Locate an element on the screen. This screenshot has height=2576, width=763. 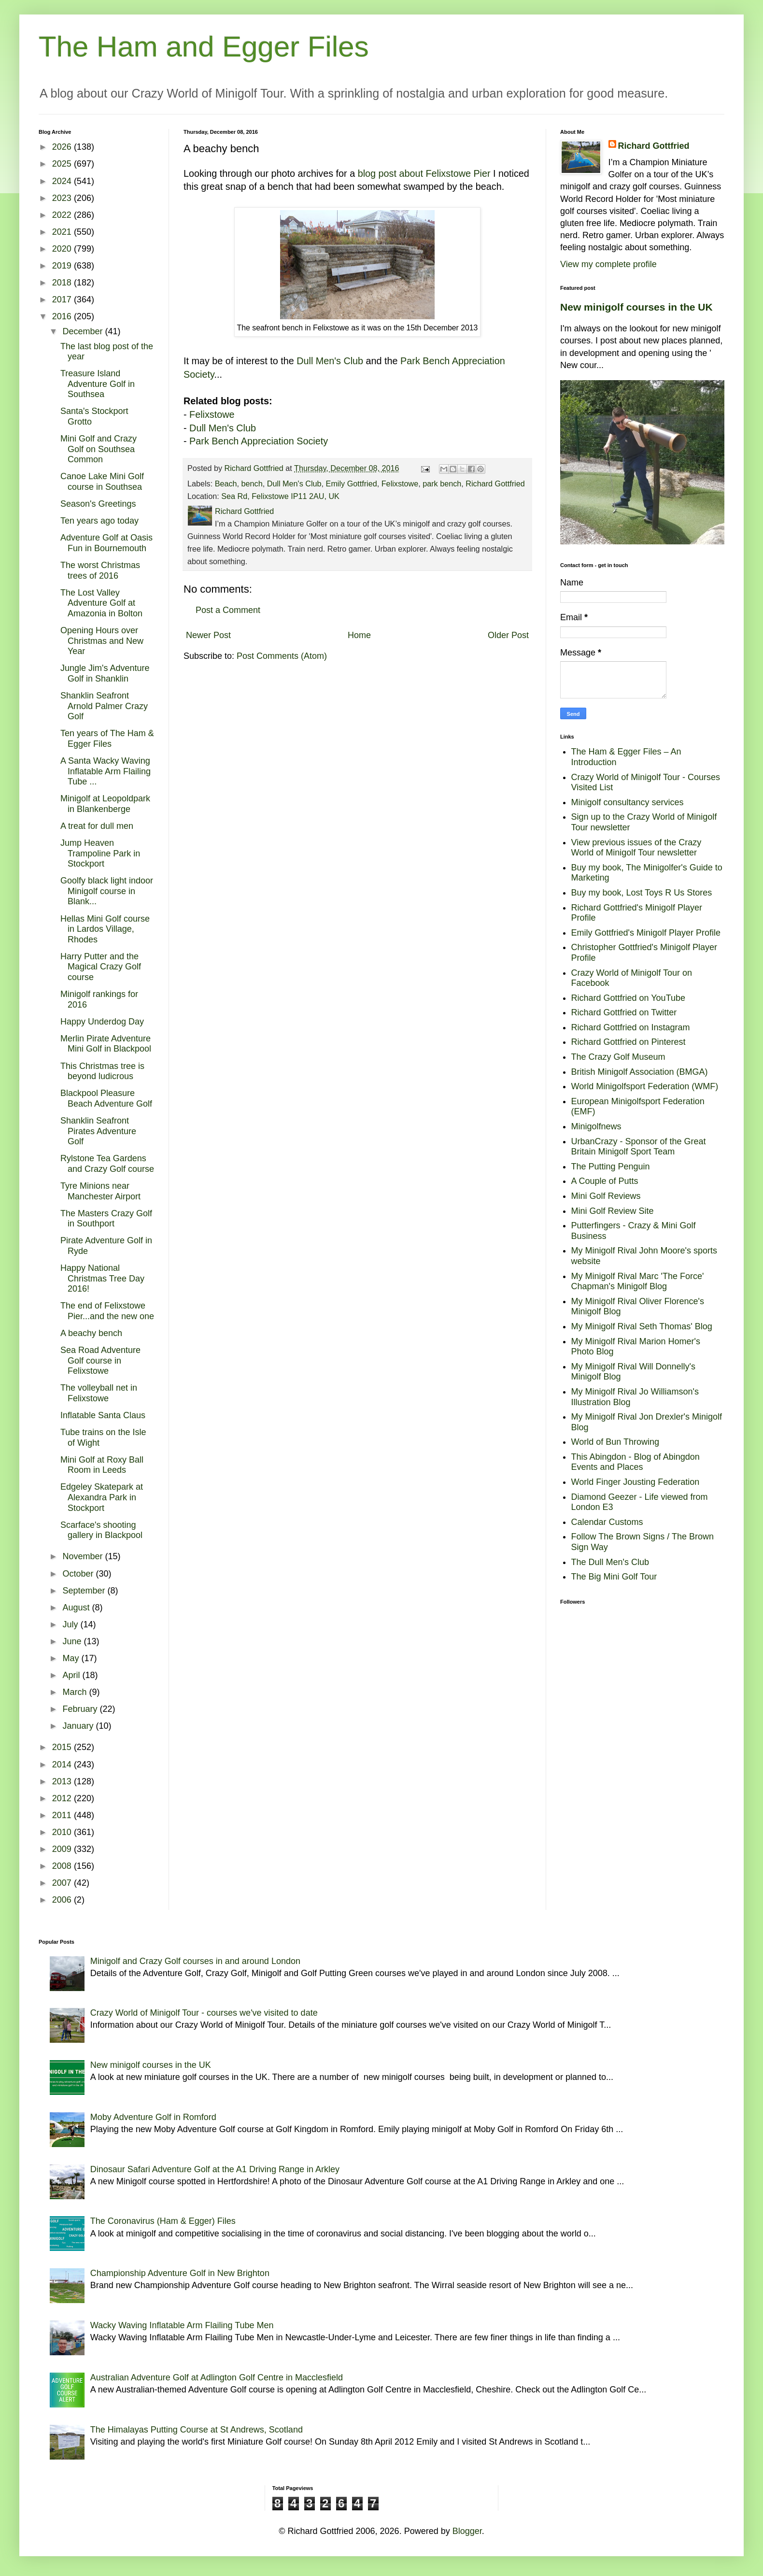
Minigolf at Leopoldpark in Blankenberge is located at coordinates (105, 804).